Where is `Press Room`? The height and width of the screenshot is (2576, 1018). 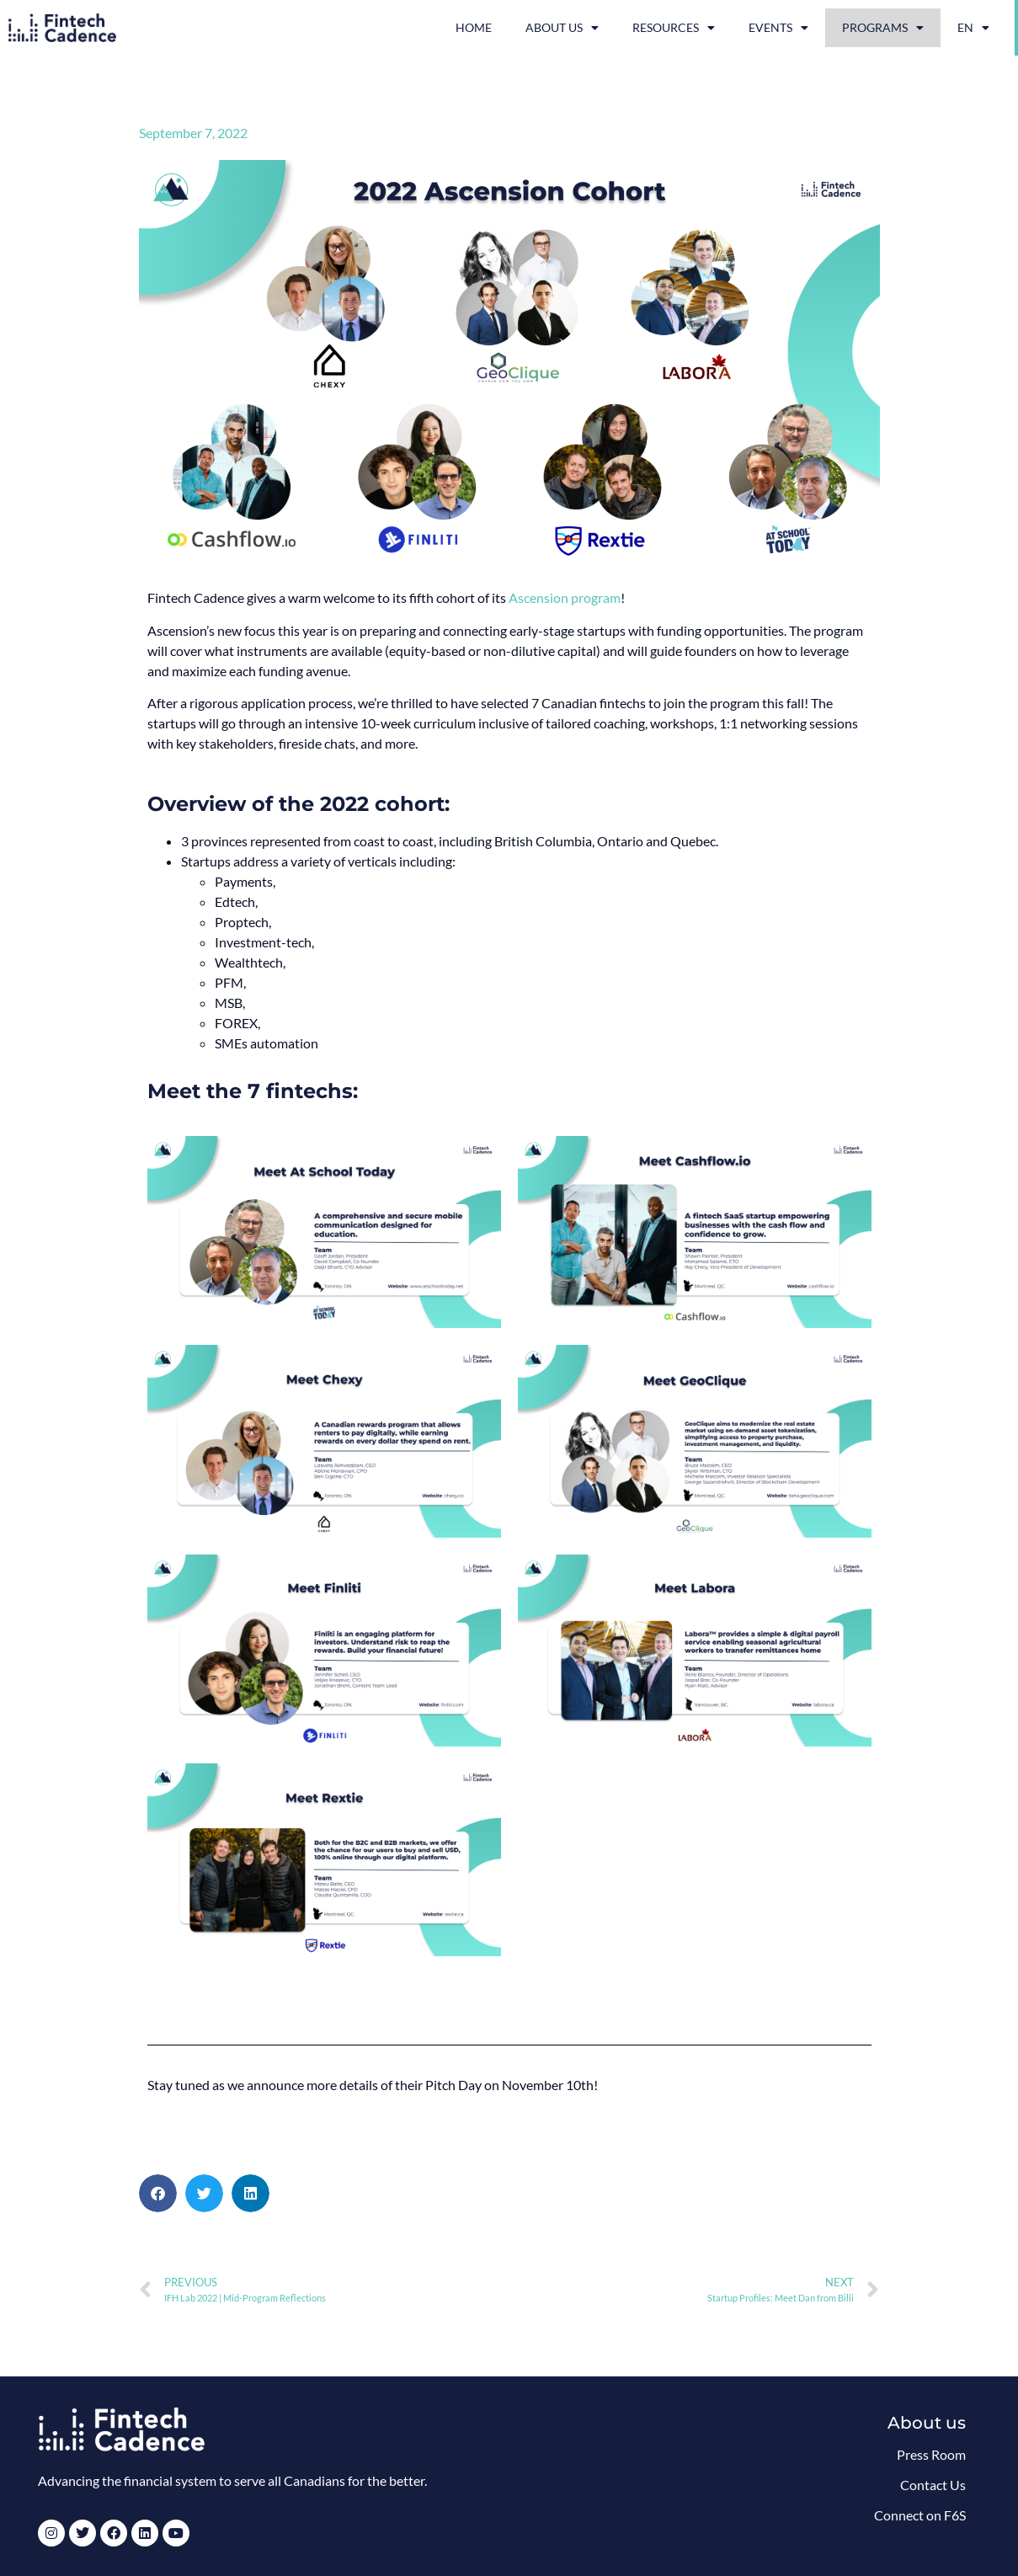 Press Room is located at coordinates (931, 2454).